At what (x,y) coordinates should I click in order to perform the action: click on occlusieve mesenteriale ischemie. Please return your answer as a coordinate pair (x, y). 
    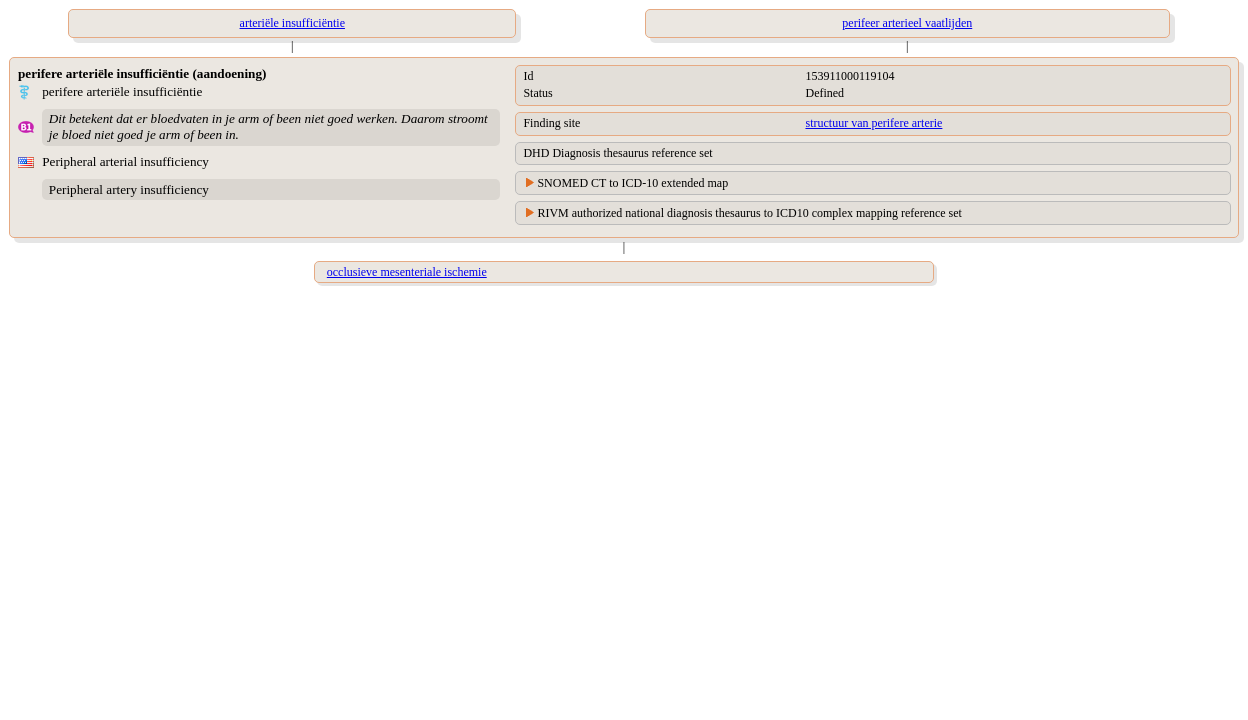
    Looking at the image, I should click on (407, 272).